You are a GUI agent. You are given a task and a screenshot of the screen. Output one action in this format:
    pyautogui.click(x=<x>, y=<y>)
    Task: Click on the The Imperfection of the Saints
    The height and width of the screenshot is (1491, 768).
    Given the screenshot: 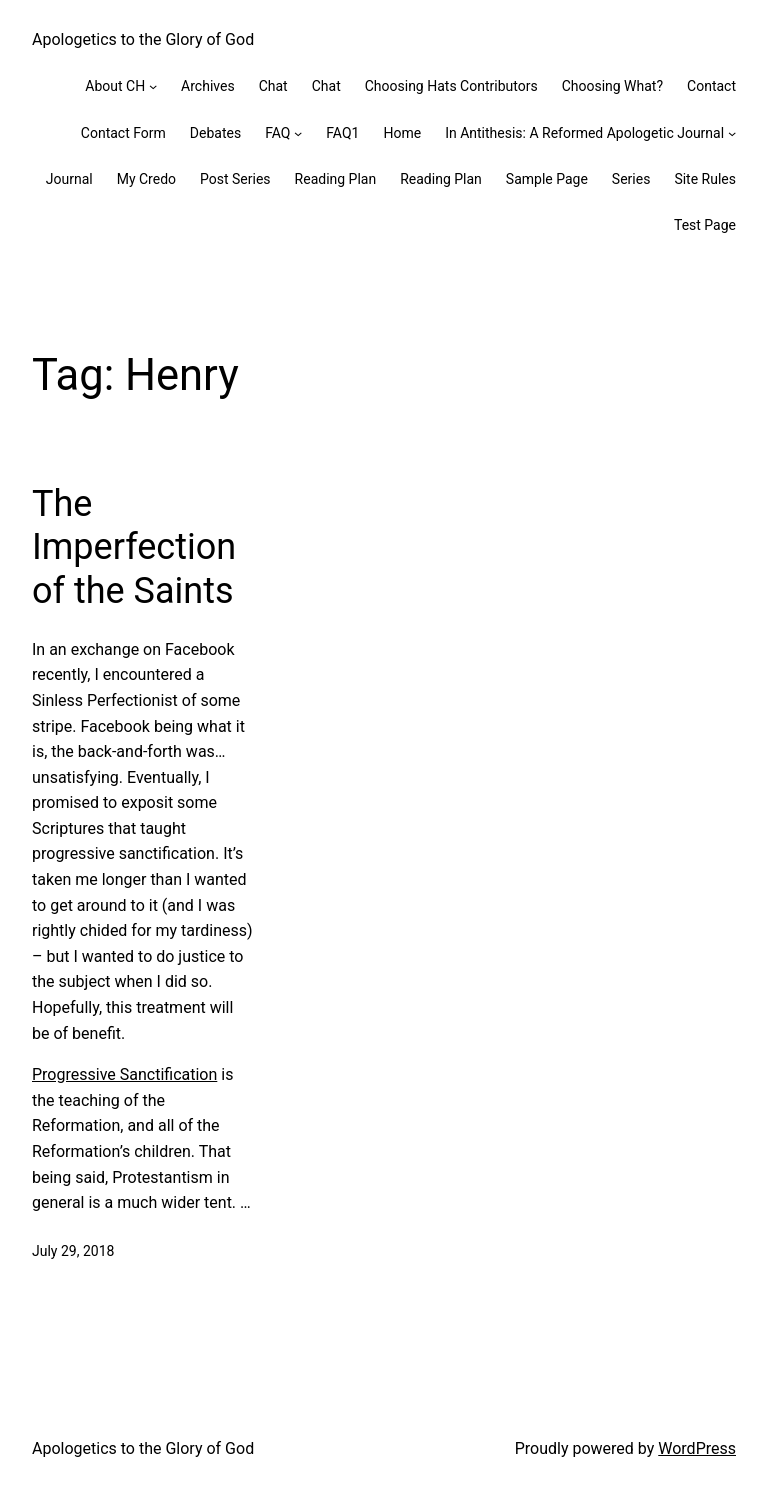 What is the action you would take?
    pyautogui.click(x=134, y=547)
    